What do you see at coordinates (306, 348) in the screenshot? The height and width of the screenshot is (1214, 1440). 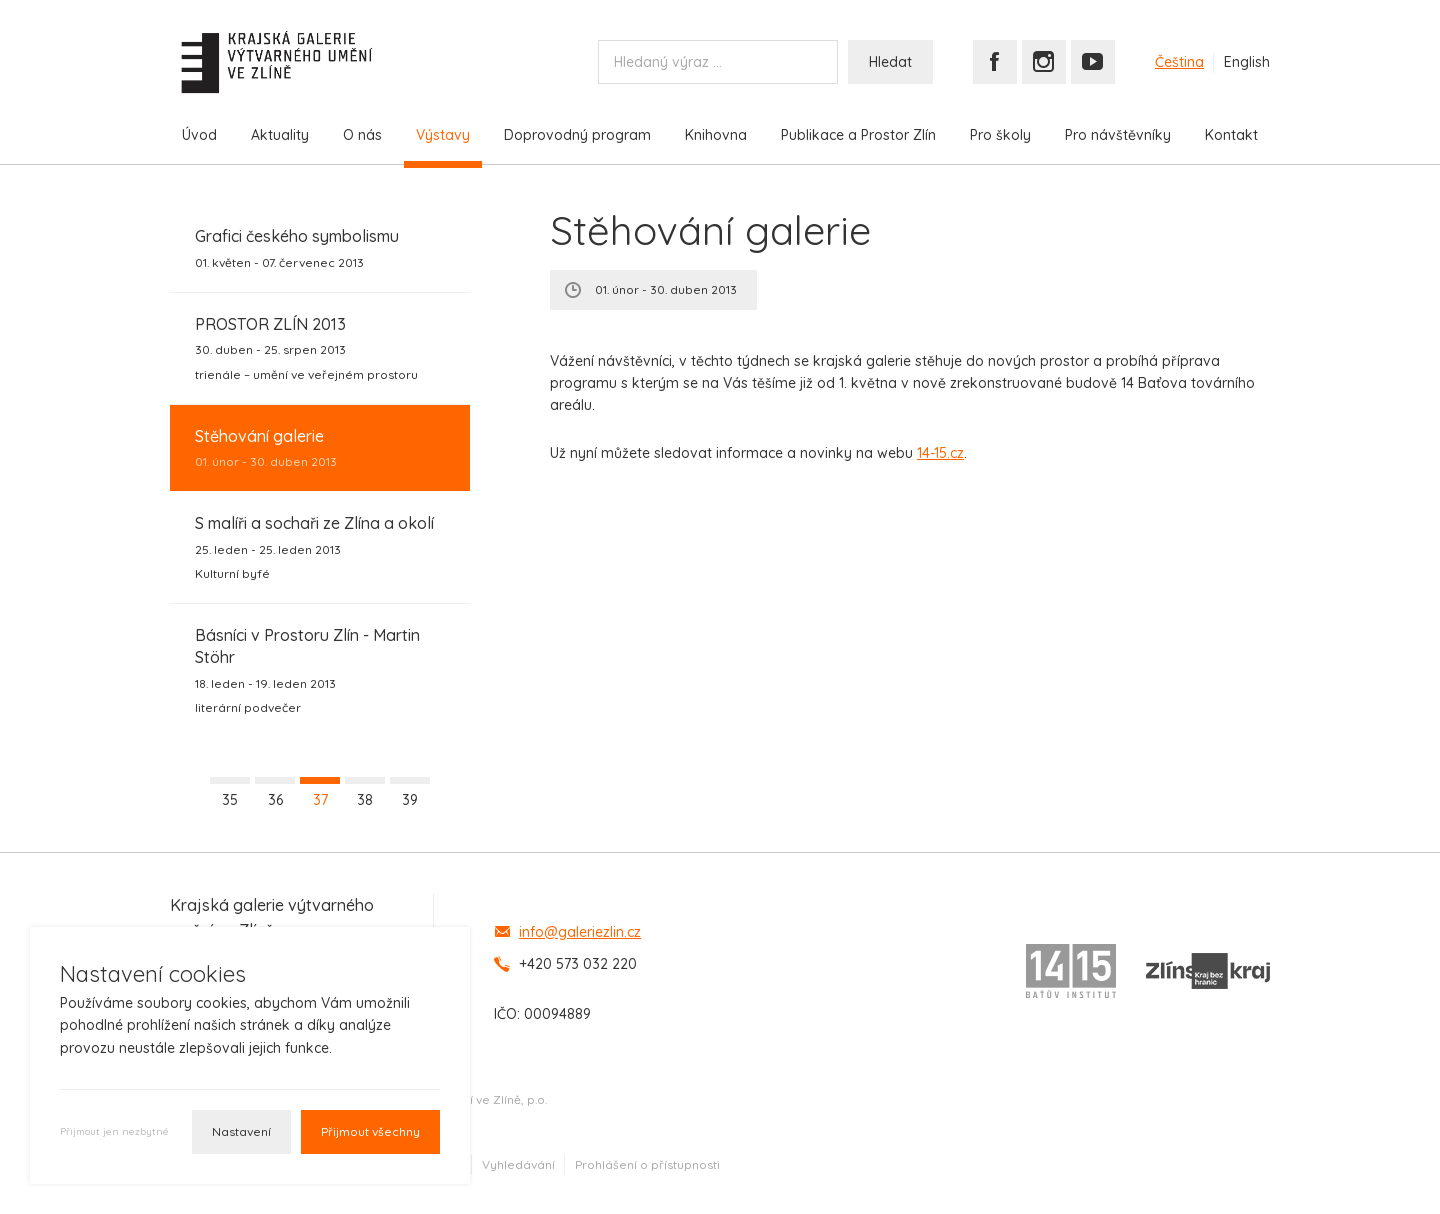 I see `30. duben - 25. srpen 2013` at bounding box center [306, 348].